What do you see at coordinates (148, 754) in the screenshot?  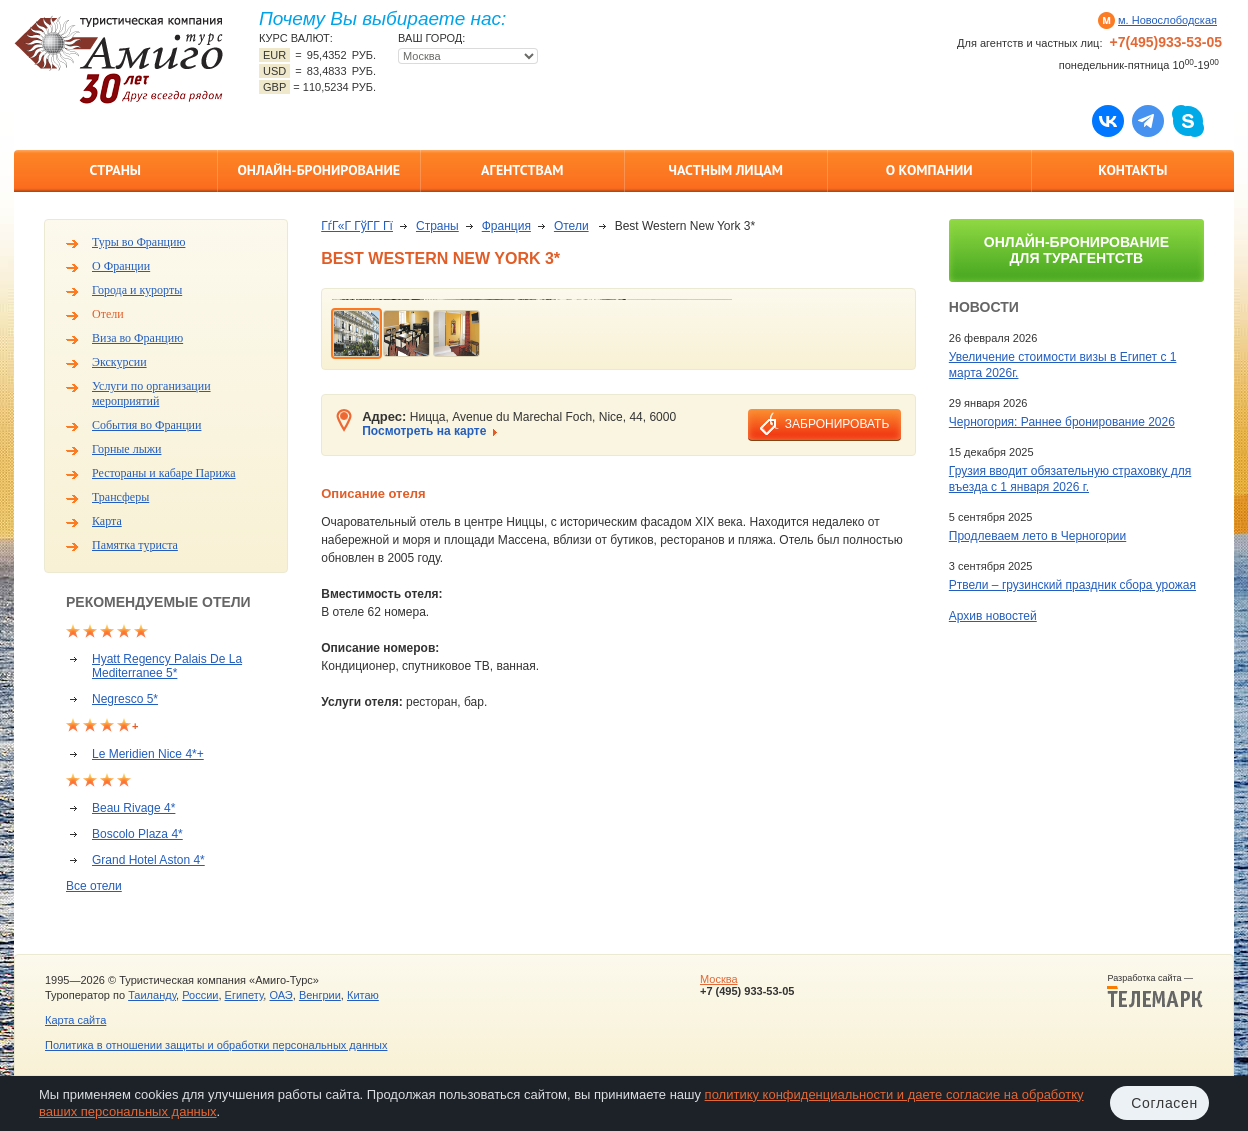 I see `Le Meridien Nice 4*+` at bounding box center [148, 754].